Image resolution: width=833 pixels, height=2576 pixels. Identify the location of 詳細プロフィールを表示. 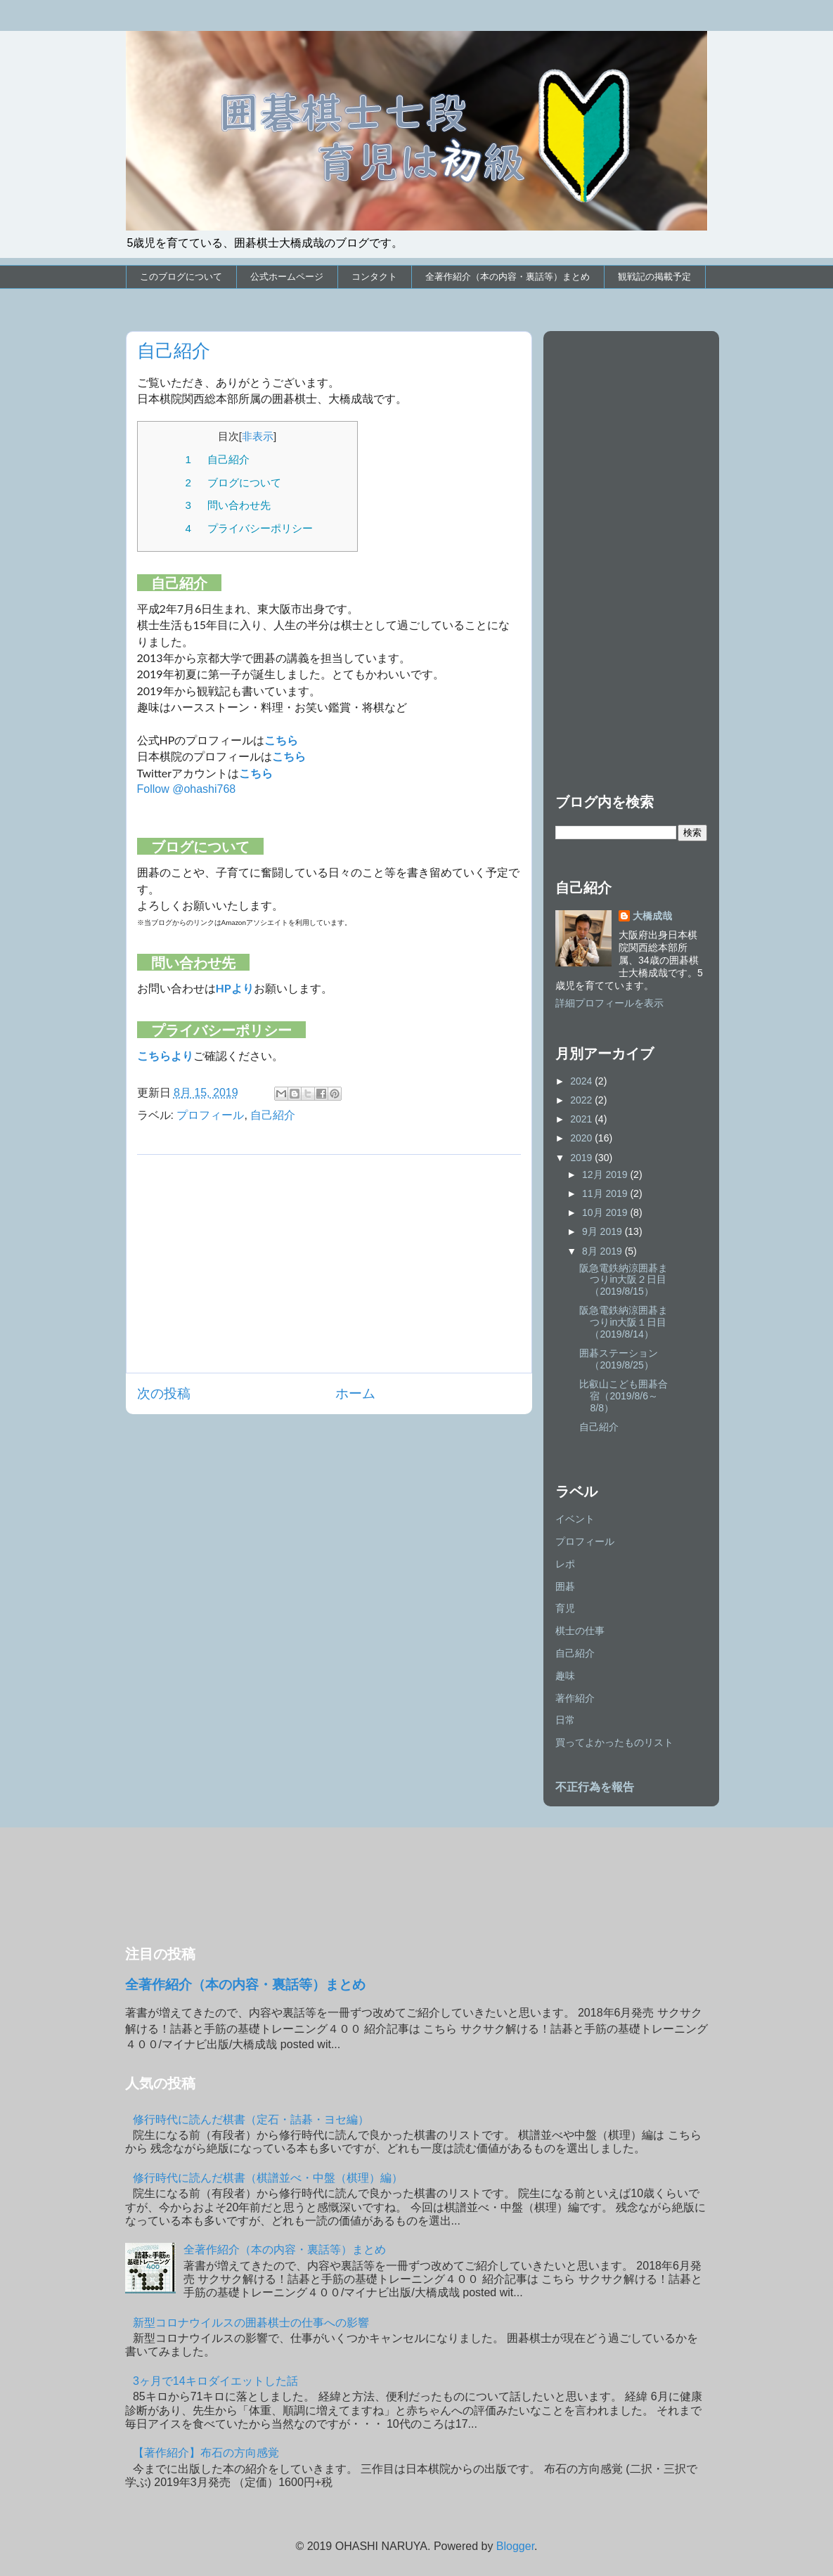
(609, 1003).